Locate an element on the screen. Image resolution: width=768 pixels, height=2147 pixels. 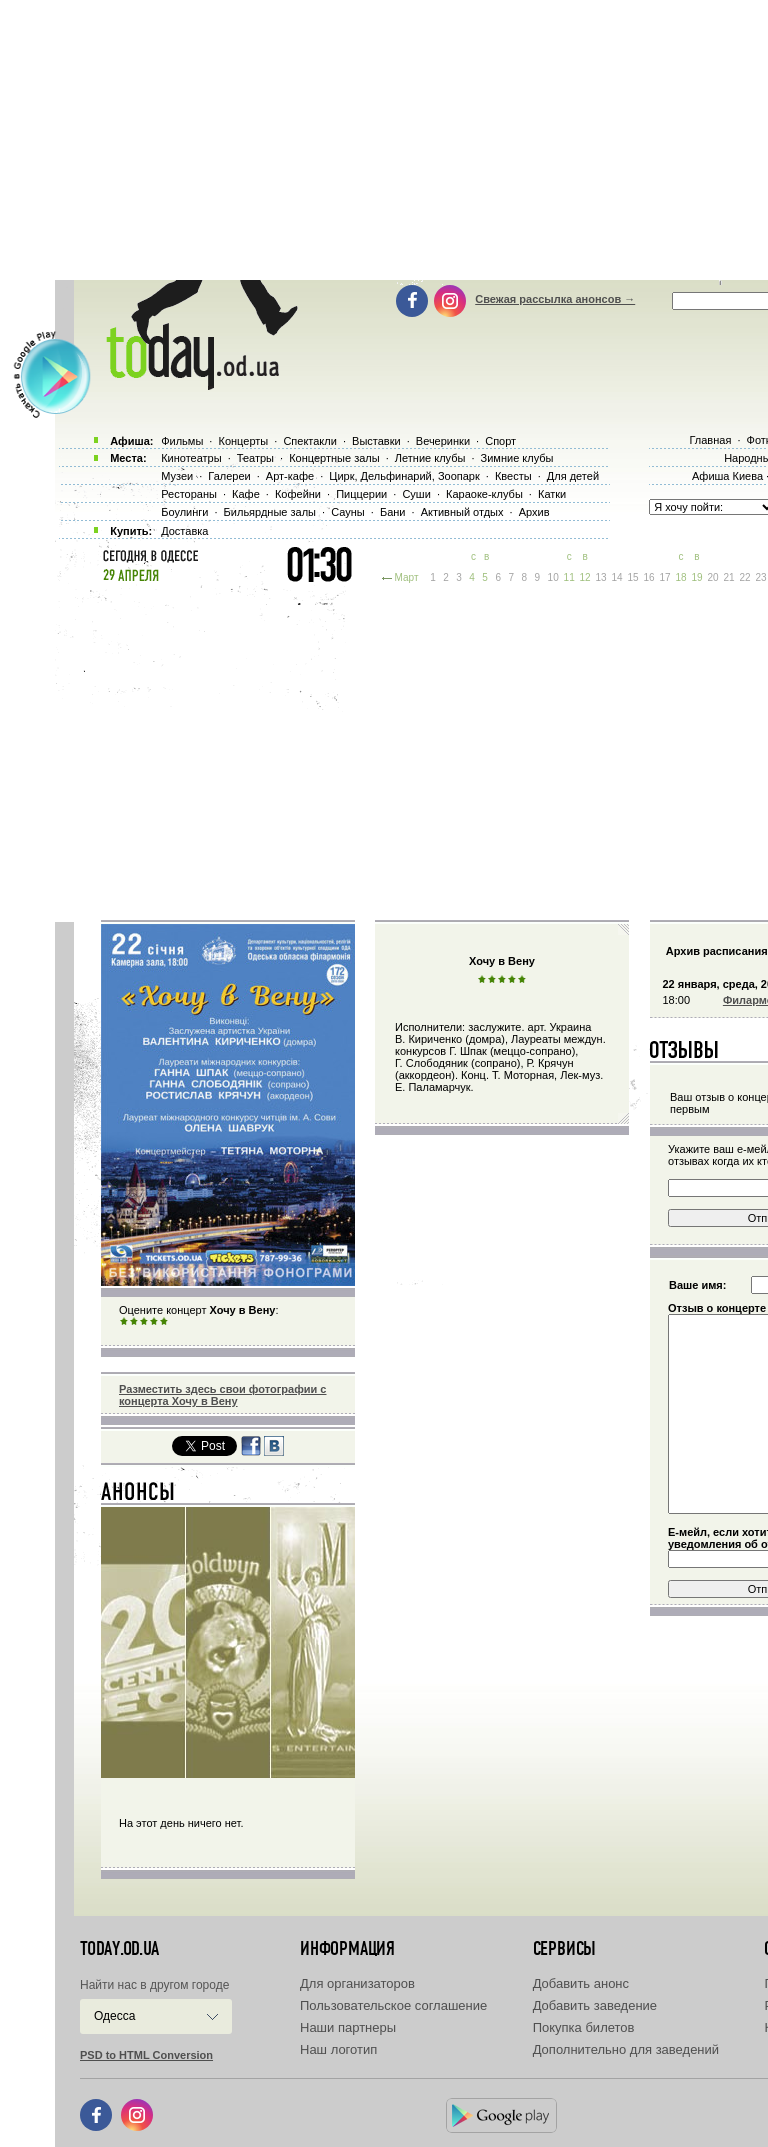
Театры is located at coordinates (255, 458).